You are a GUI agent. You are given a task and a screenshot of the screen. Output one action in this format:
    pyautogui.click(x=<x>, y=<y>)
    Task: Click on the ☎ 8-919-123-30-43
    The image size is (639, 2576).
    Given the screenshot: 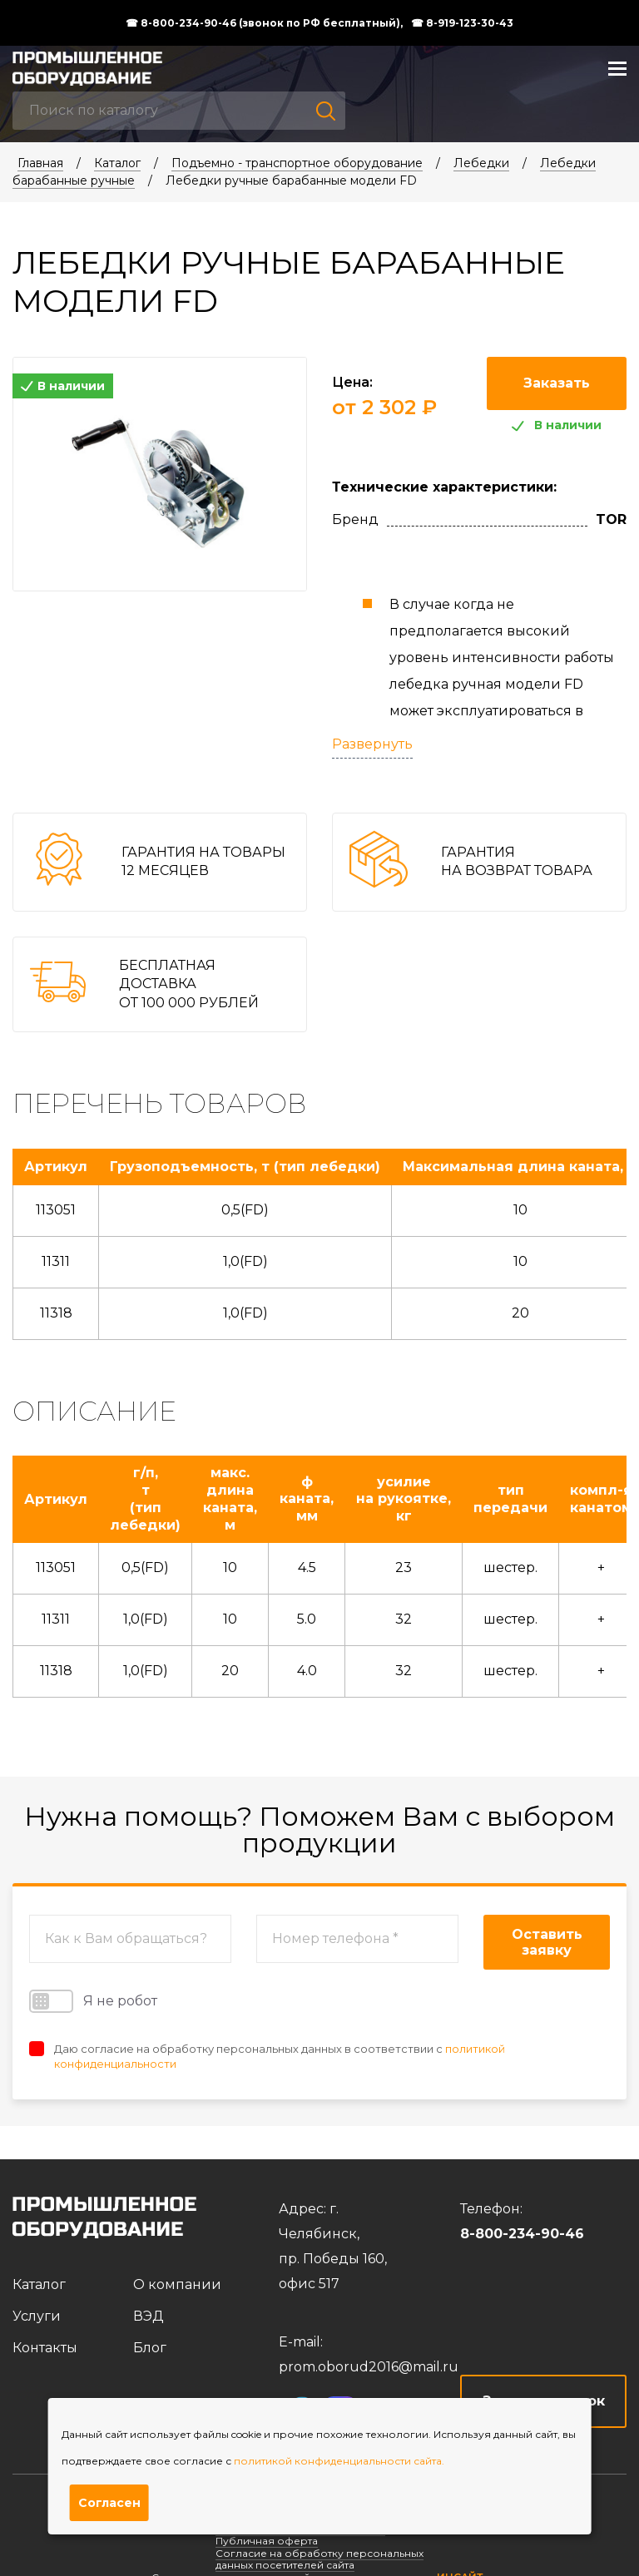 What is the action you would take?
    pyautogui.click(x=462, y=23)
    